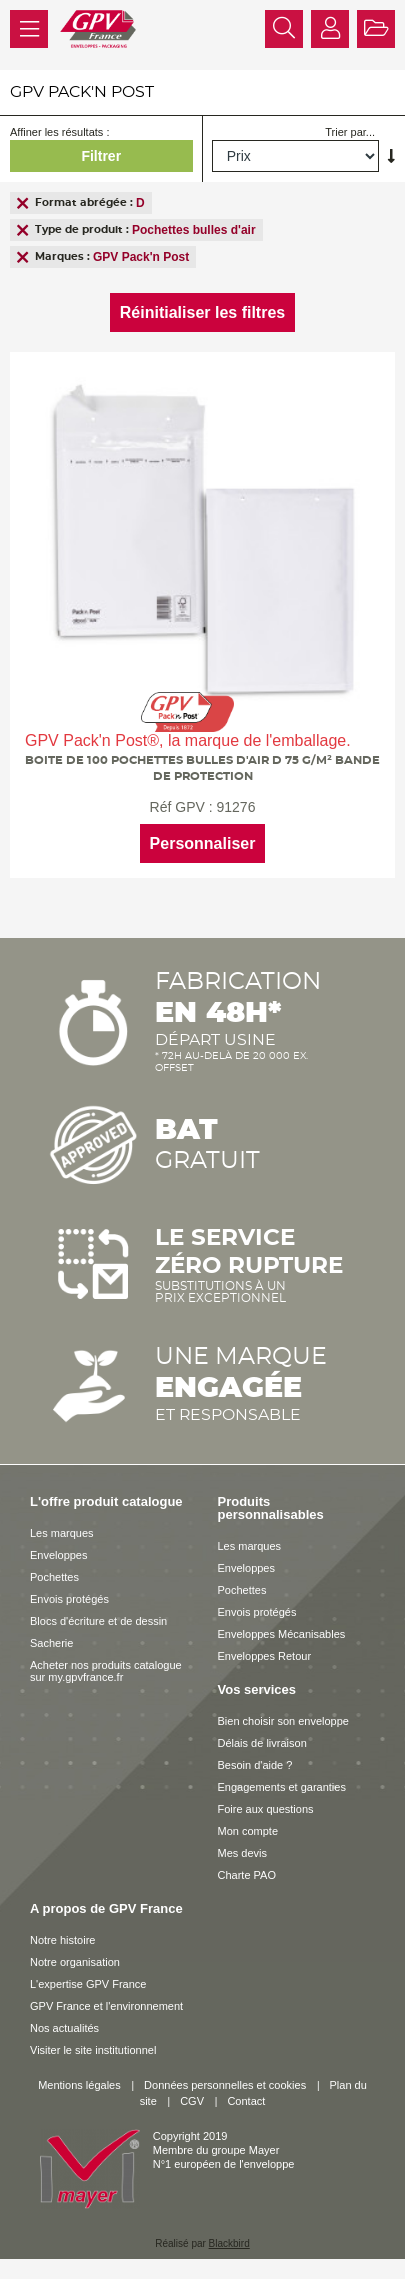 This screenshot has width=405, height=2279. I want to click on Les marques, so click(62, 1533).